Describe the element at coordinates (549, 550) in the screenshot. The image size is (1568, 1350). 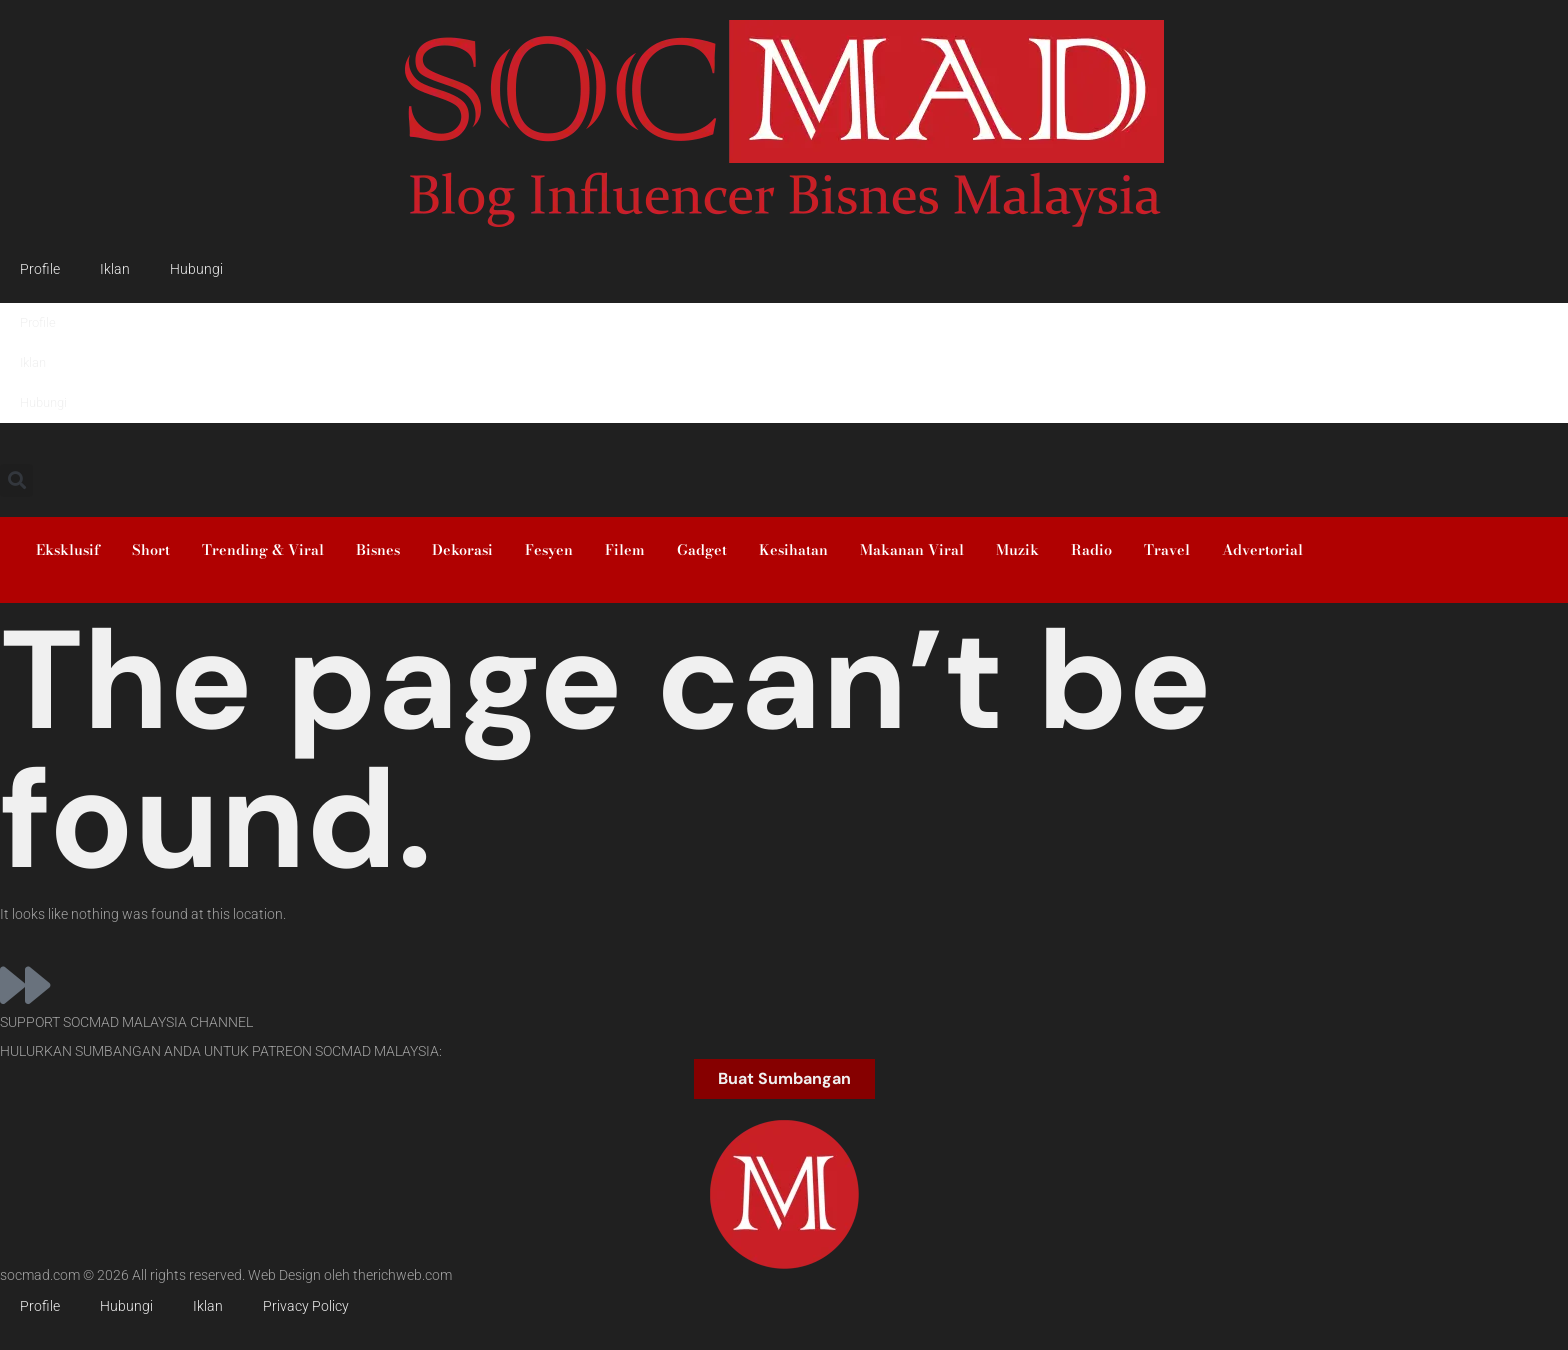
I see `Fesyen` at that location.